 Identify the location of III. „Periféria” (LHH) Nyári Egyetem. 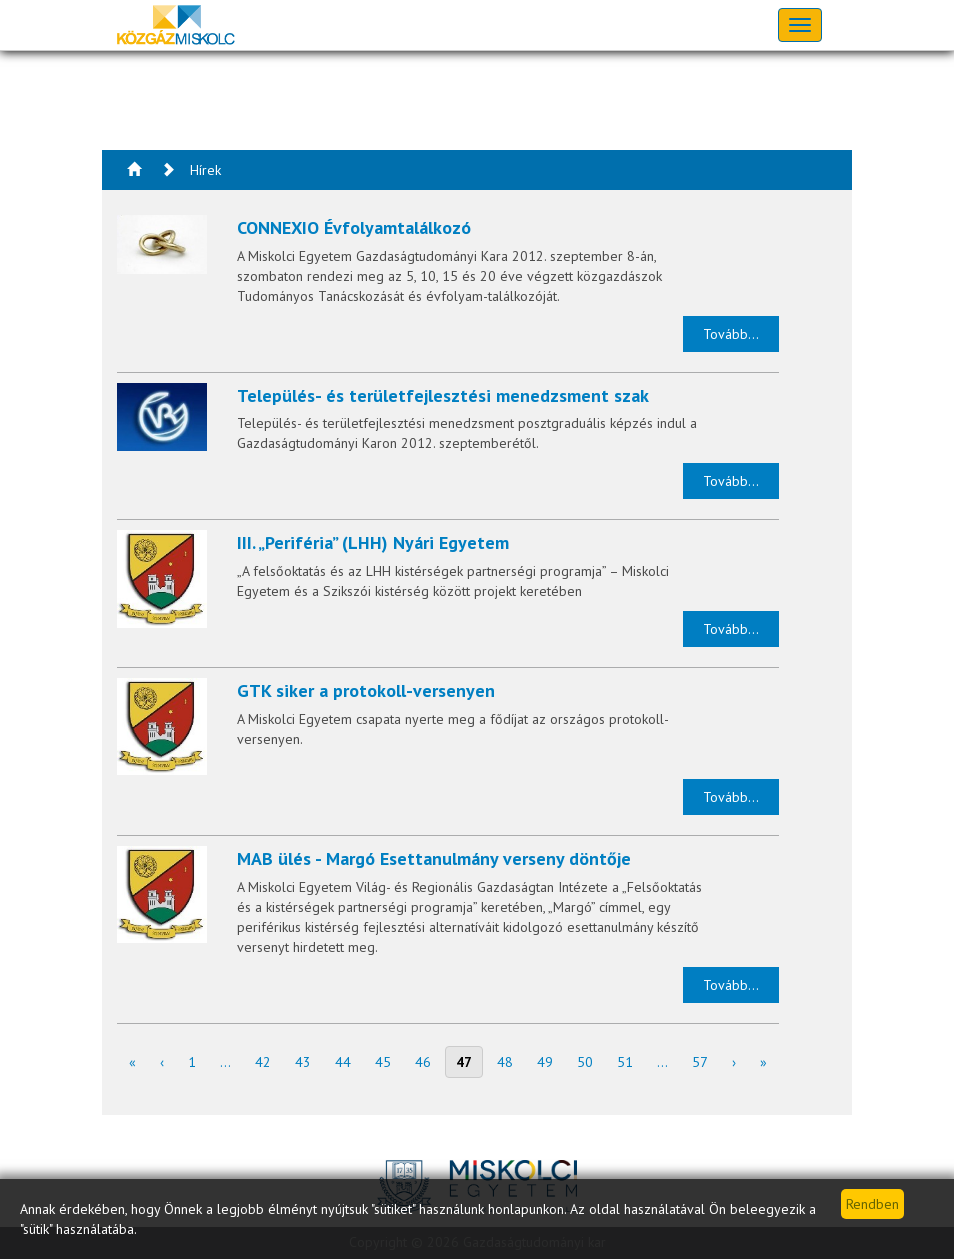
(373, 542).